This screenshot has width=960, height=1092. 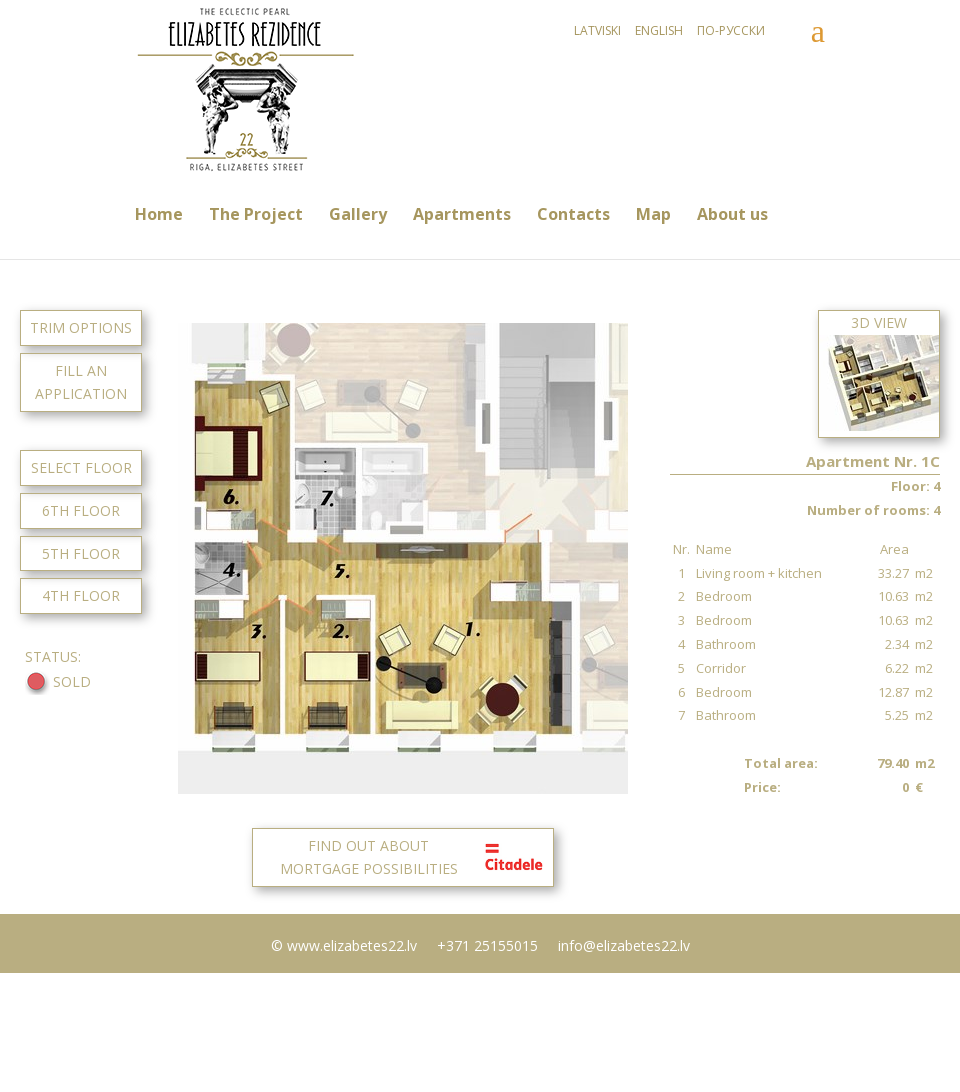 I want to click on TRIM OPTIONS, so click(x=81, y=327).